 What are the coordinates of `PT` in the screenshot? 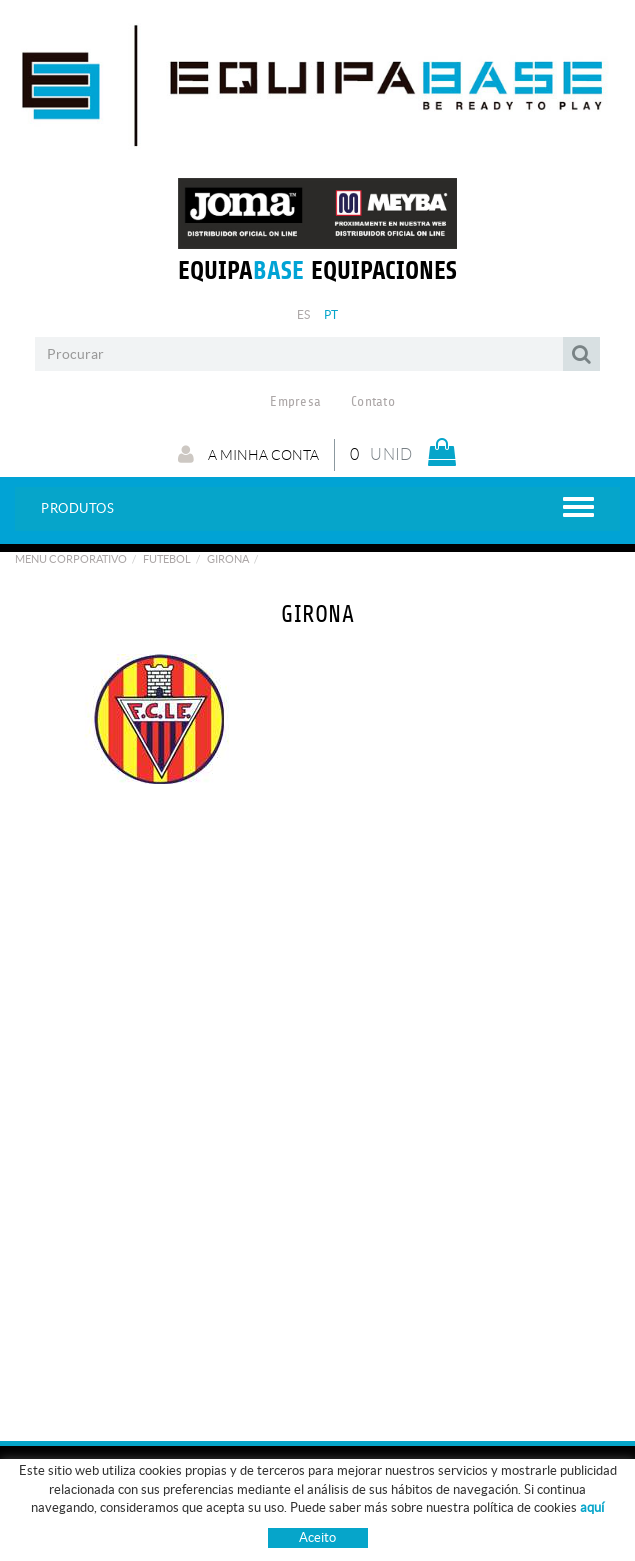 It's located at (331, 314).